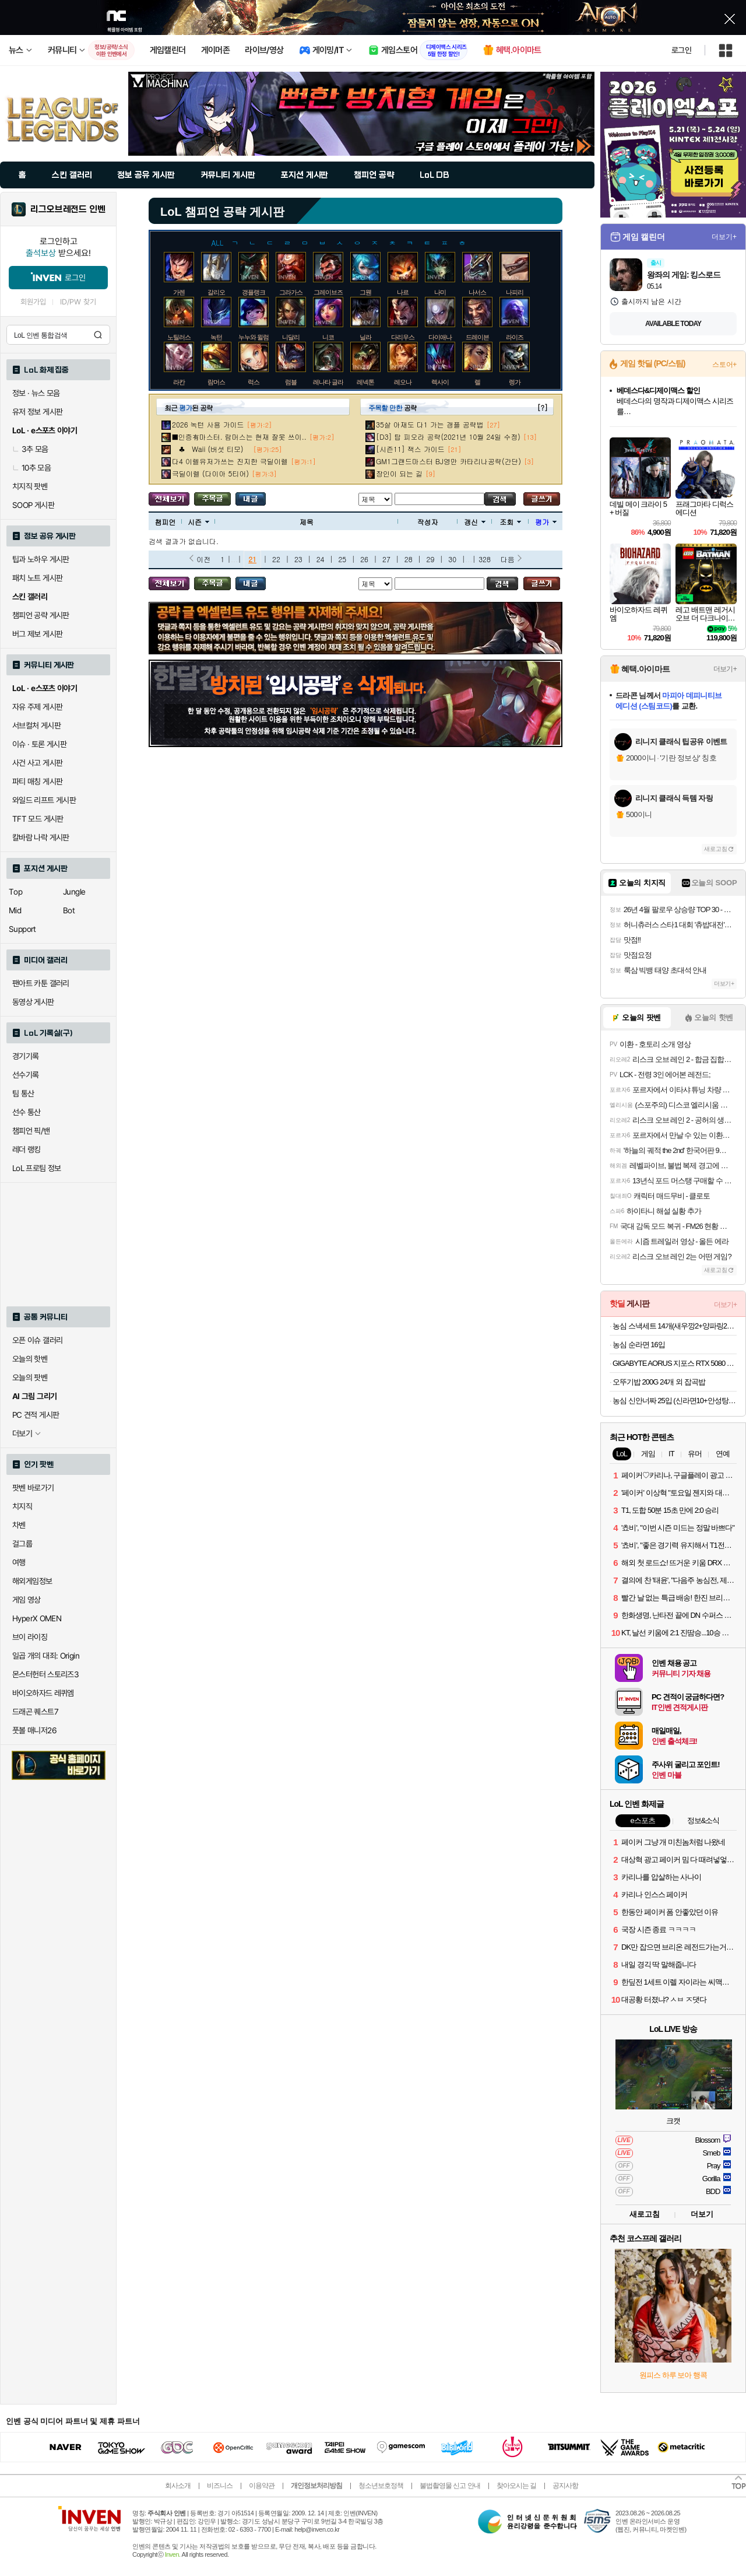 The image size is (746, 2576). Describe the element at coordinates (22, 1506) in the screenshot. I see `치지직` at that location.